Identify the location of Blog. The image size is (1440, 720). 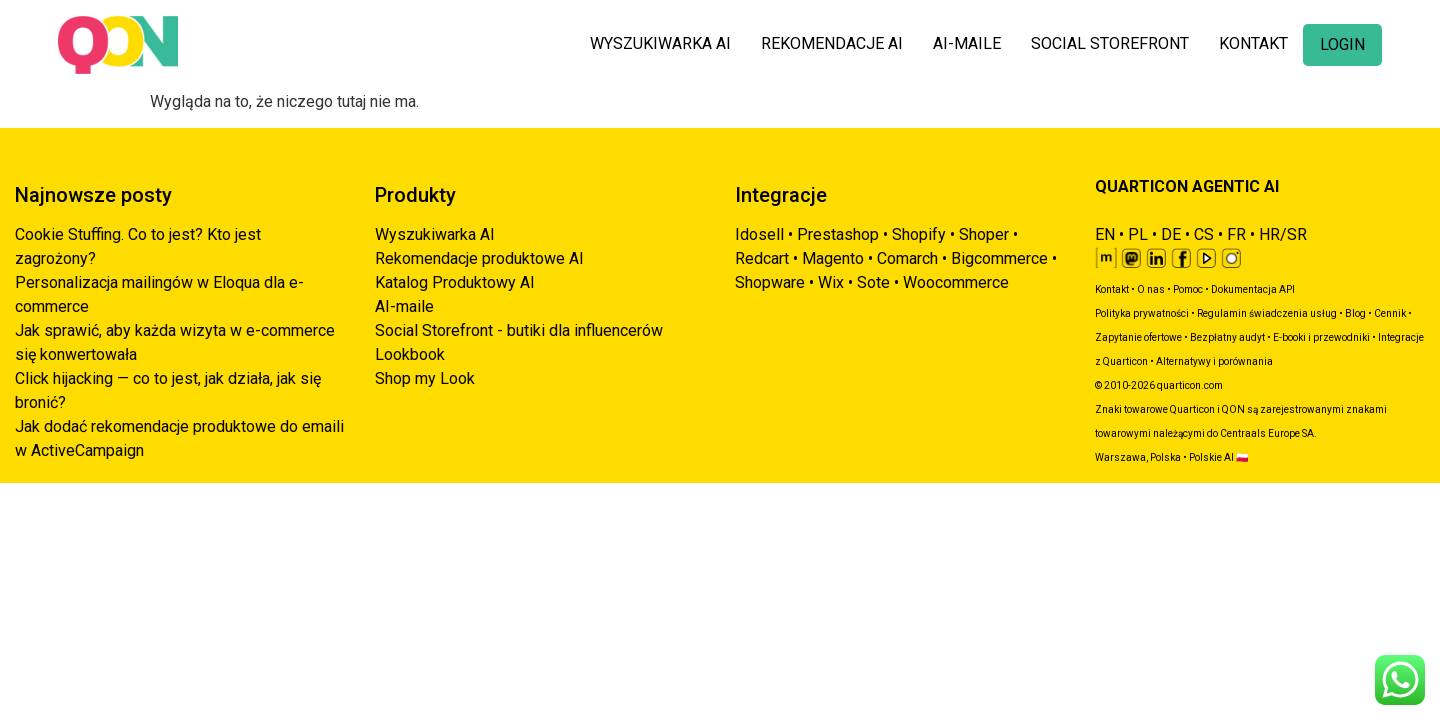
(1355, 313).